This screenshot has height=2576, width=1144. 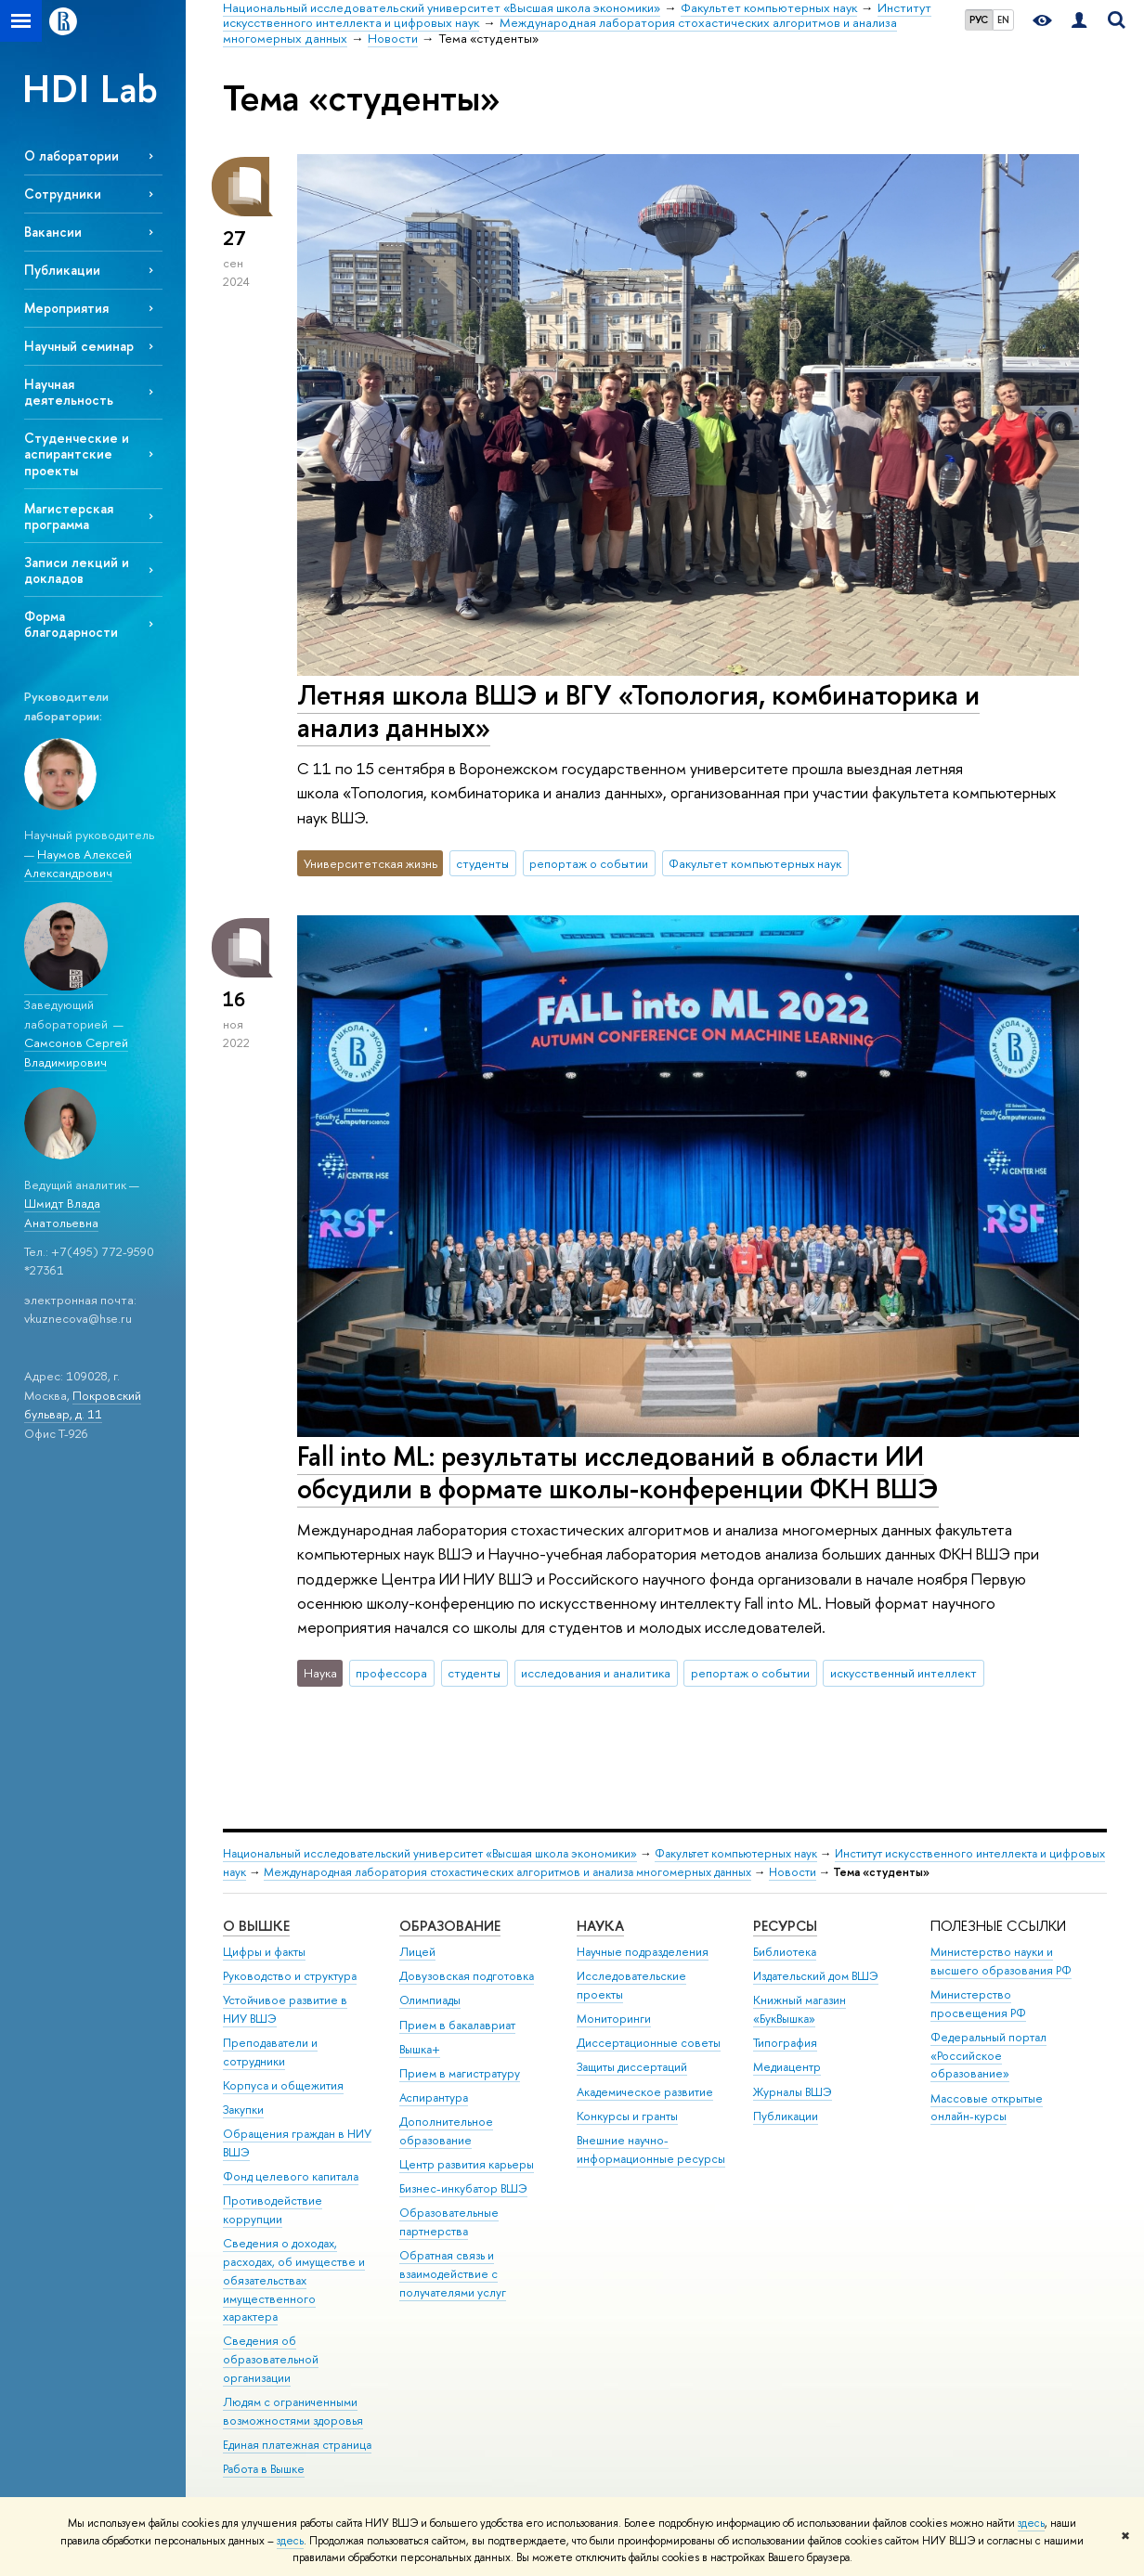 What do you see at coordinates (614, 2018) in the screenshot?
I see `Мониторинги` at bounding box center [614, 2018].